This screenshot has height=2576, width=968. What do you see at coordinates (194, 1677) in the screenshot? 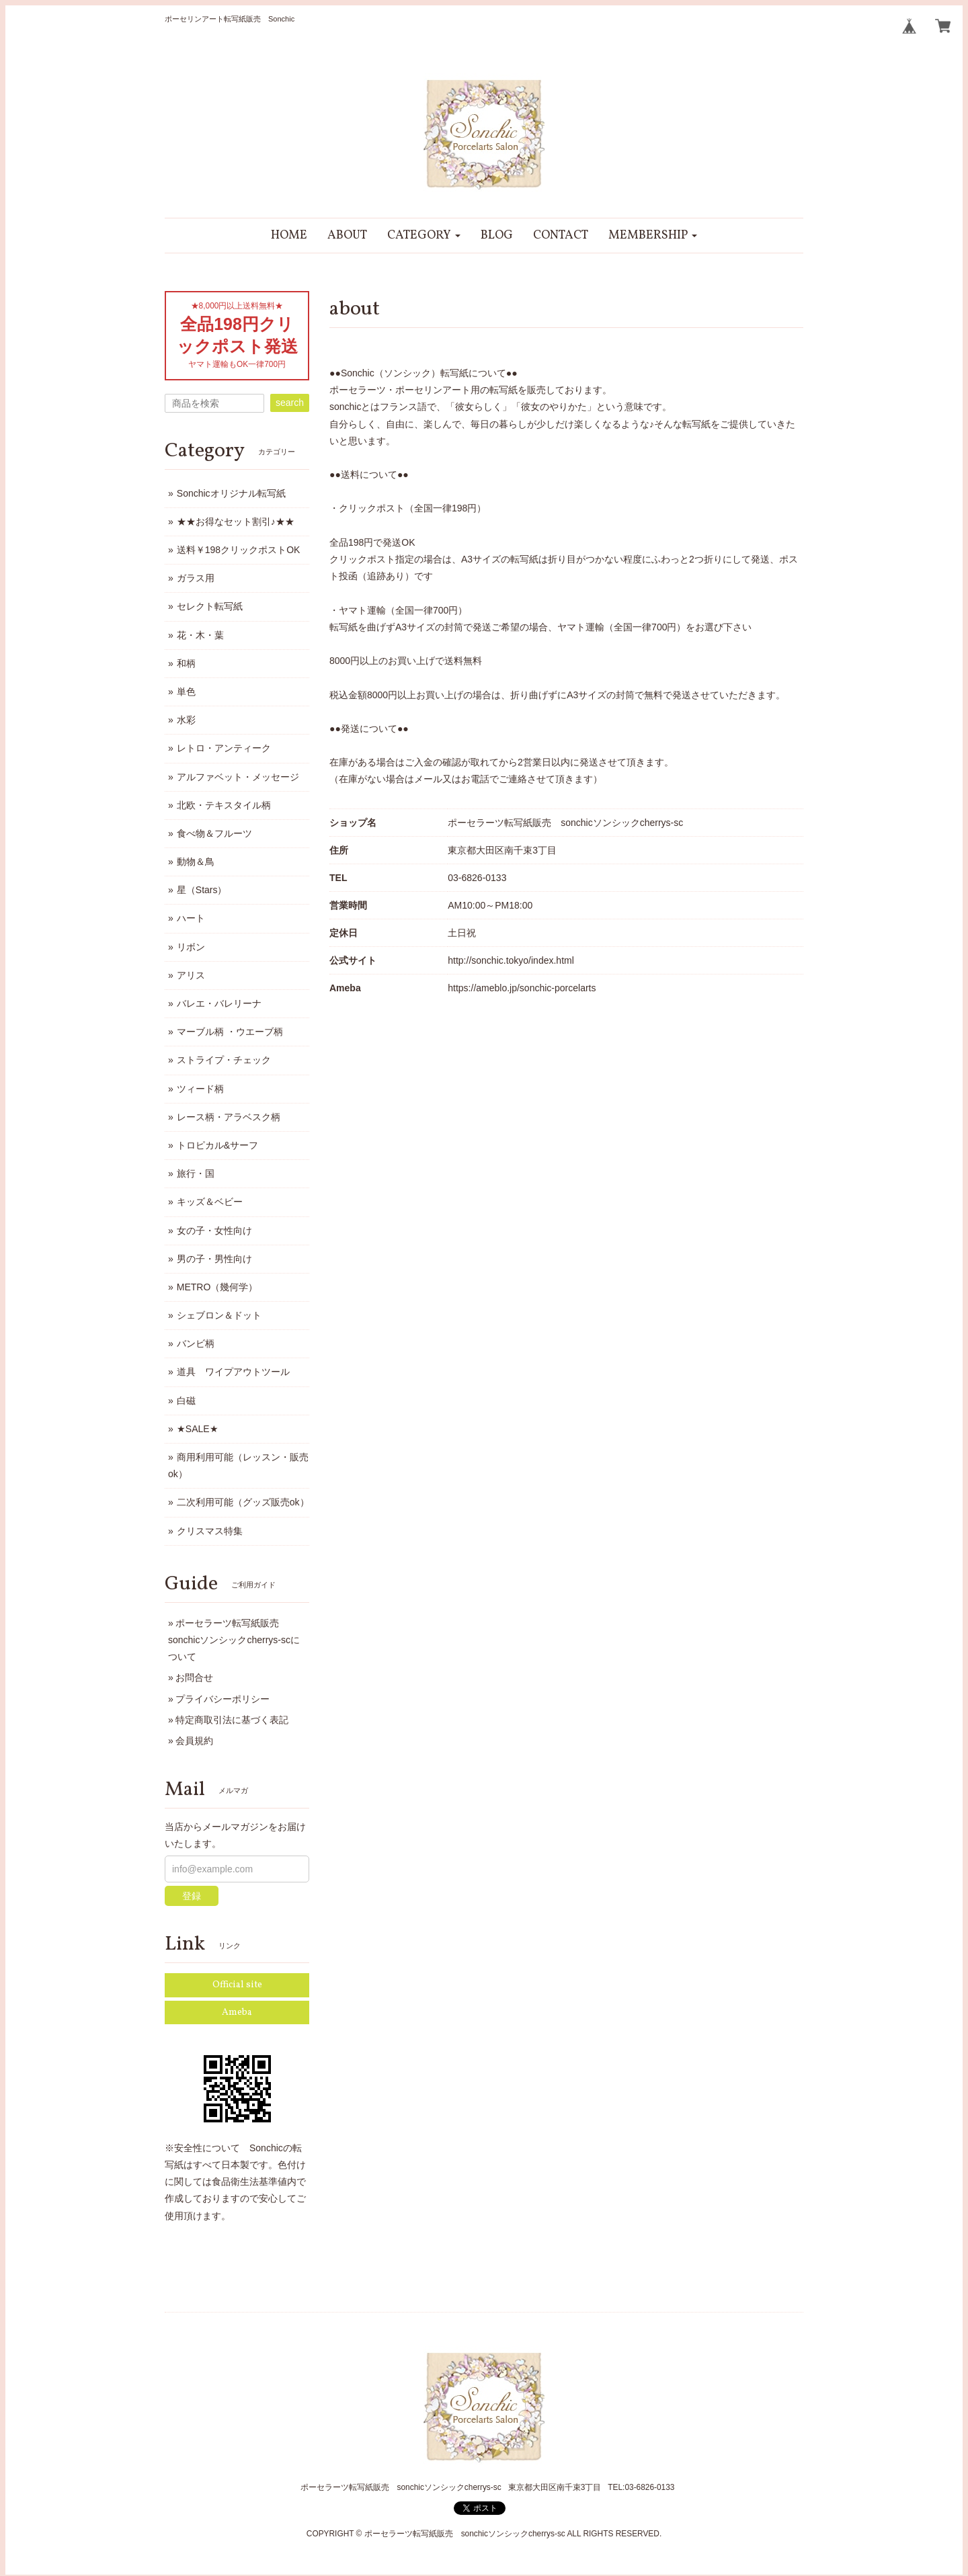
I see `お問合せ` at bounding box center [194, 1677].